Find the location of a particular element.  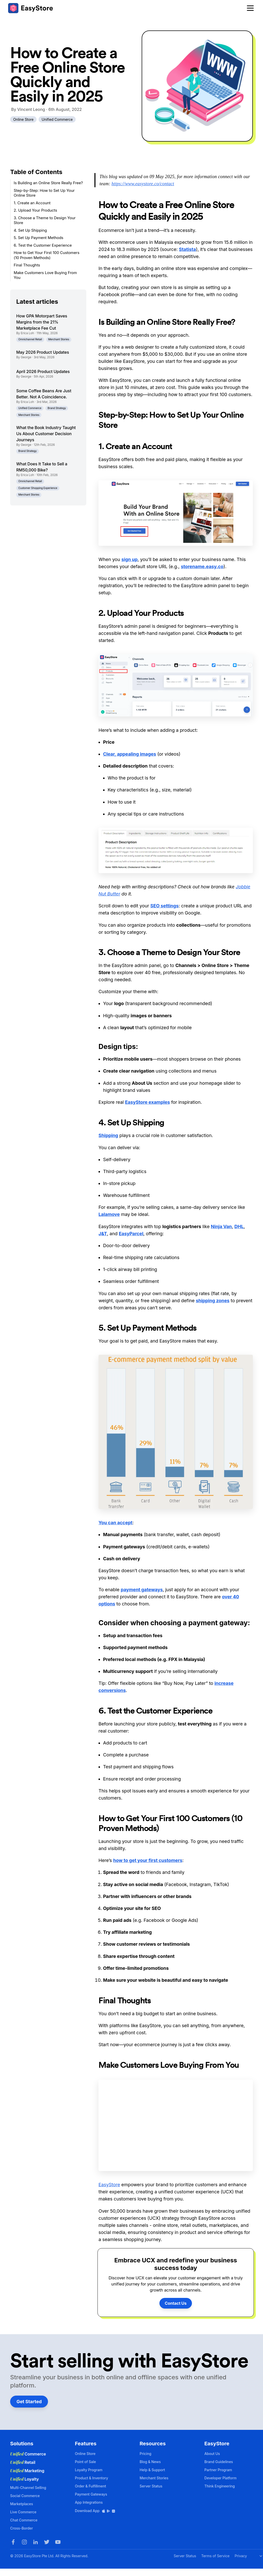

Omnichannel Retail is located at coordinates (30, 339).